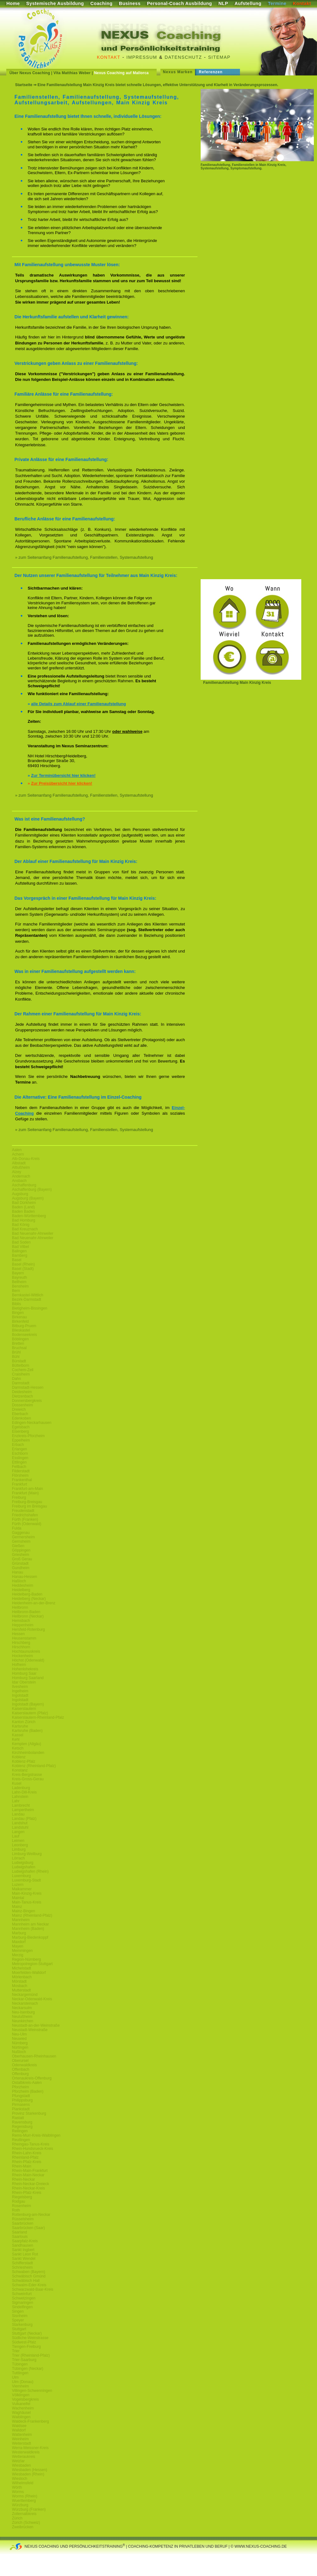  What do you see at coordinates (22, 1862) in the screenshot?
I see `Ludwigsburg` at bounding box center [22, 1862].